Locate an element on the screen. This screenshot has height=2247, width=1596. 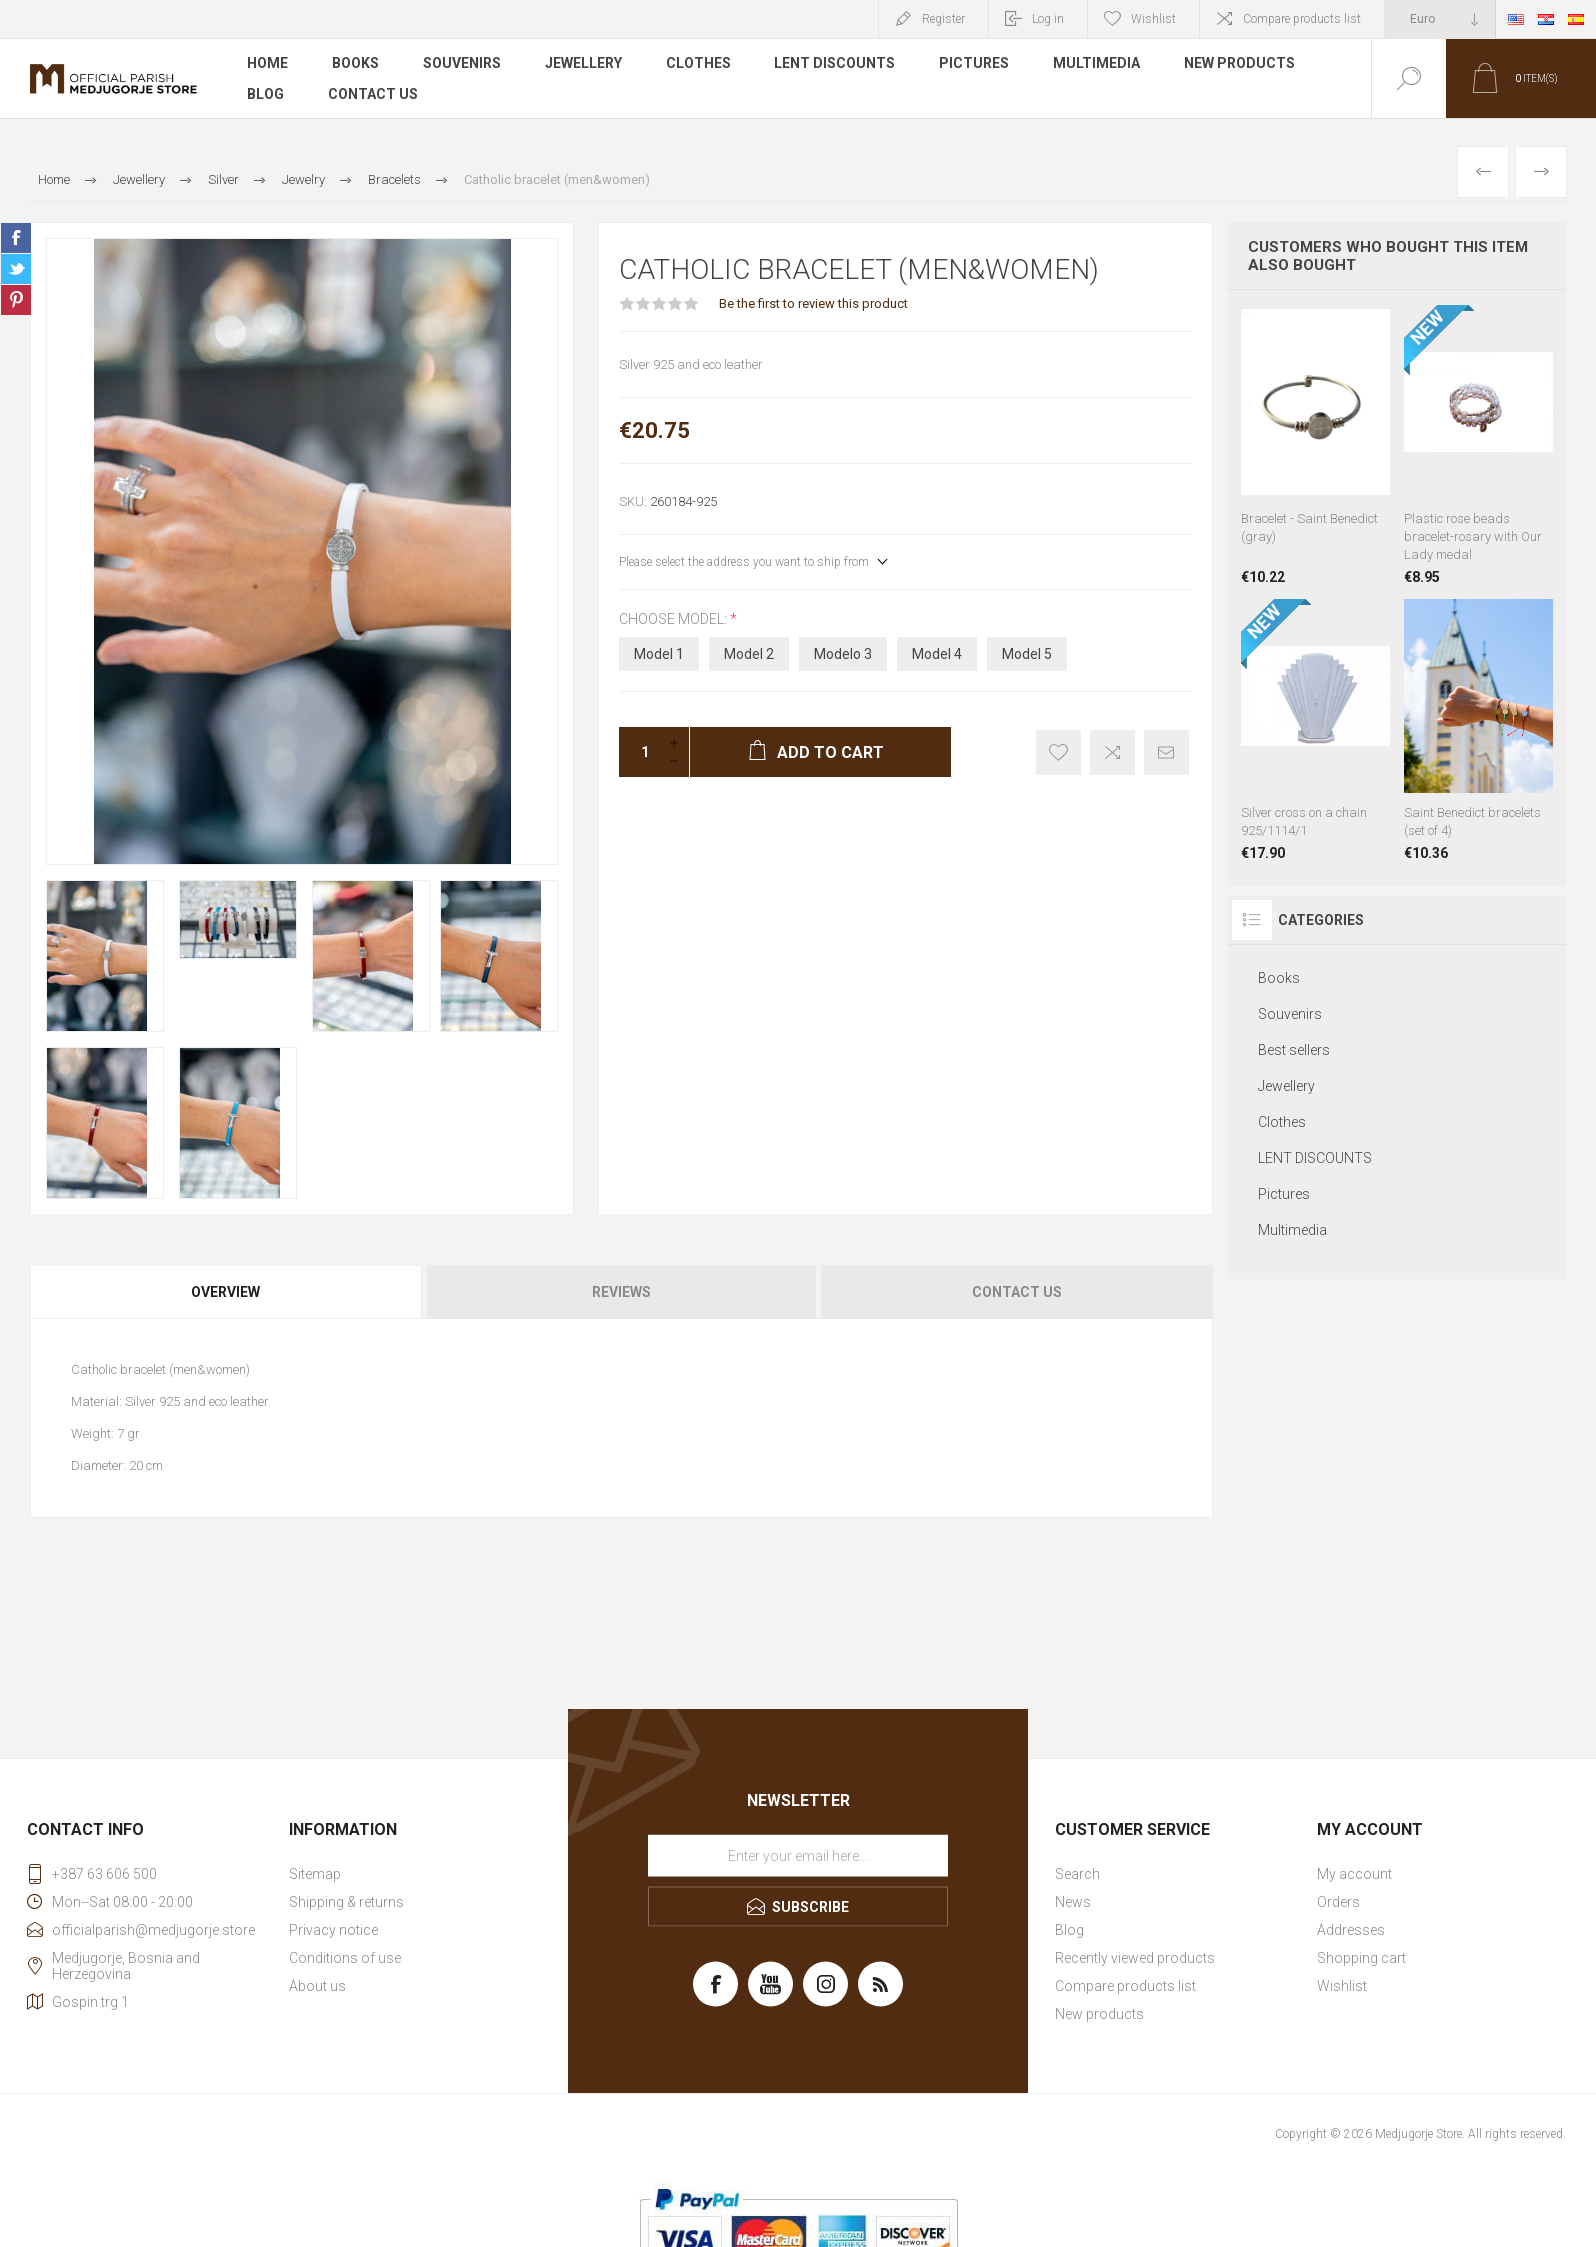
Blog is located at coordinates (265, 94).